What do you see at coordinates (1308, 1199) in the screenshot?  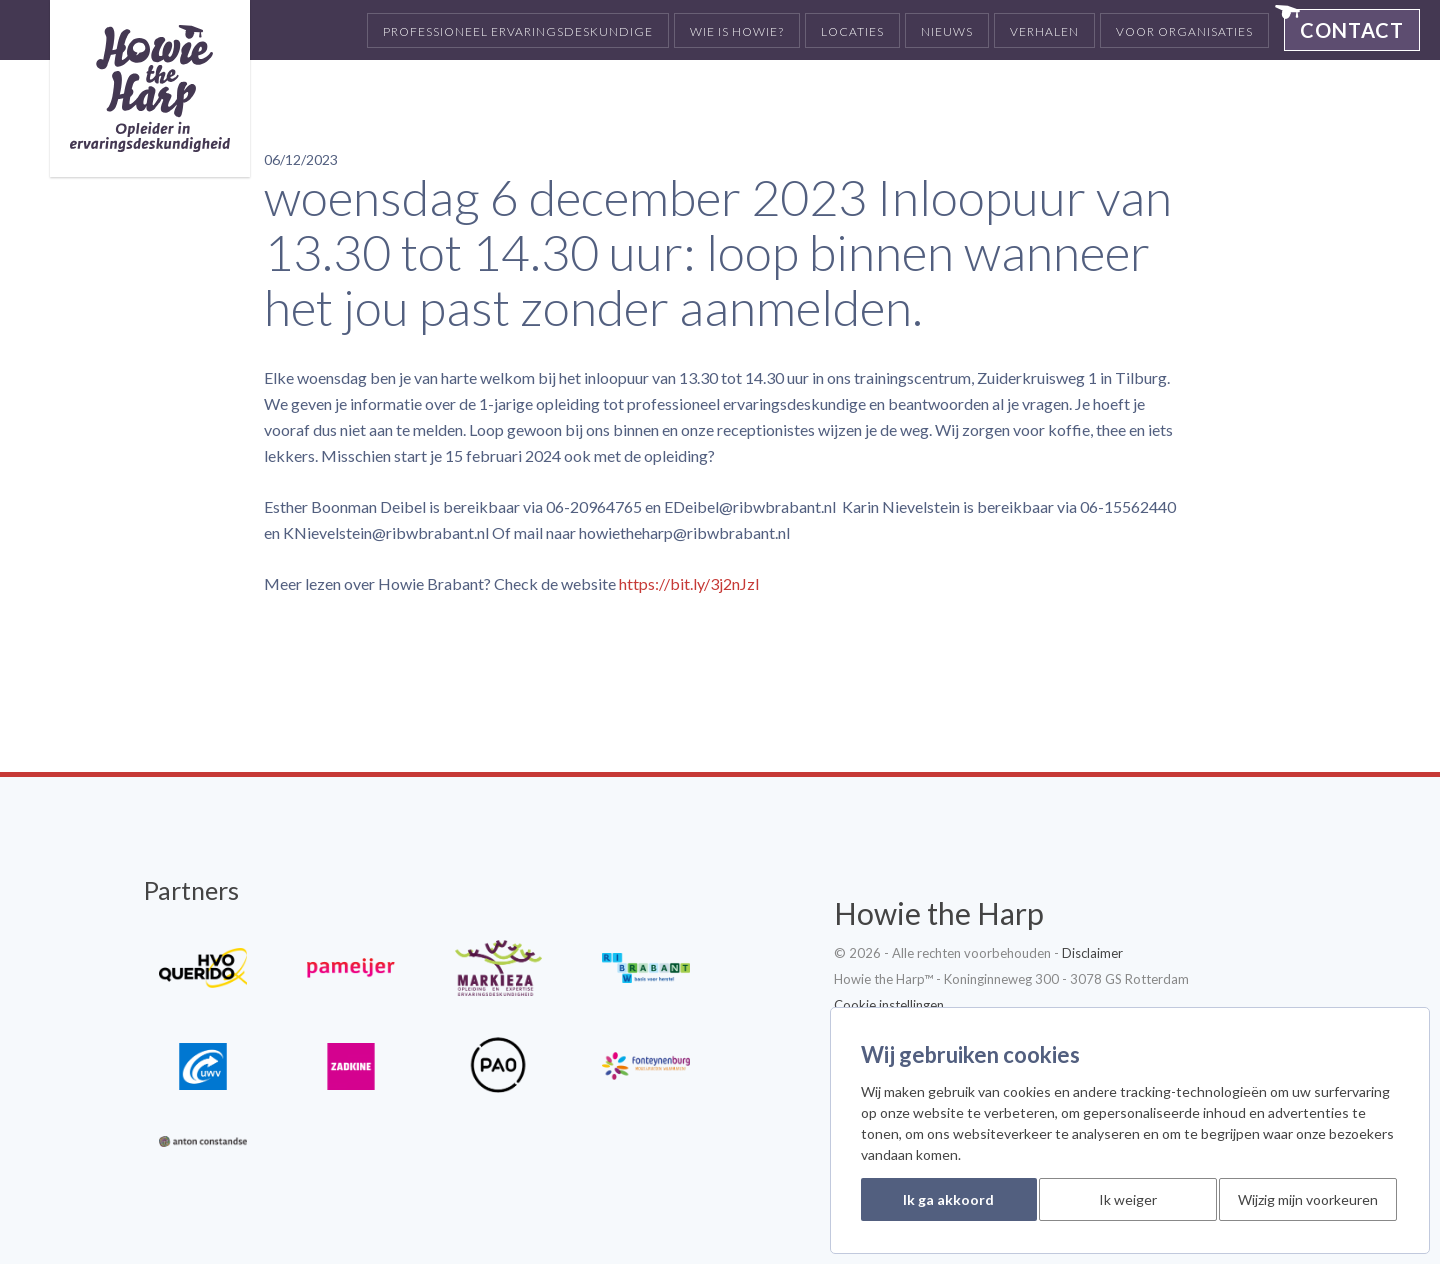 I see `Wijzig mijn voorkeuren [button]` at bounding box center [1308, 1199].